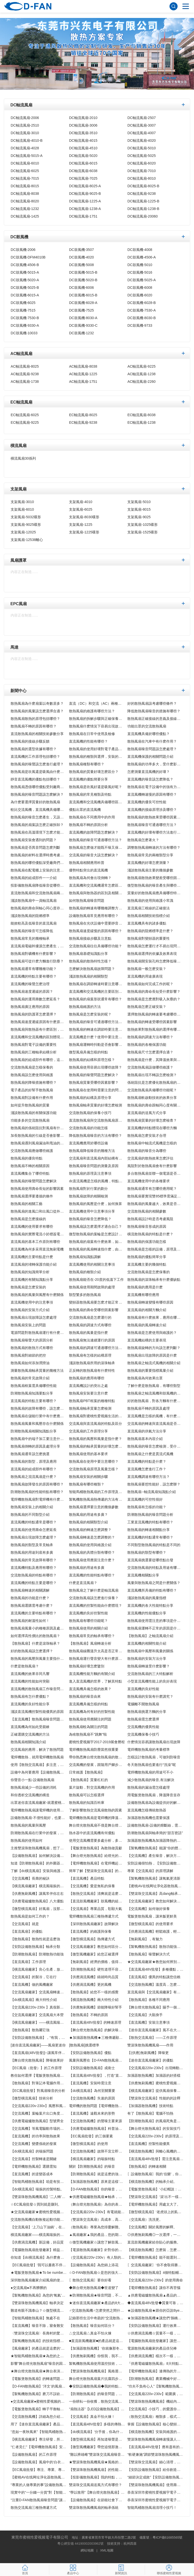 This screenshot has width=194, height=2576. I want to click on 【製氧機散熱風扇】磨刀不誤砍柴工，先看再用更順手！, so click(38, 2394).